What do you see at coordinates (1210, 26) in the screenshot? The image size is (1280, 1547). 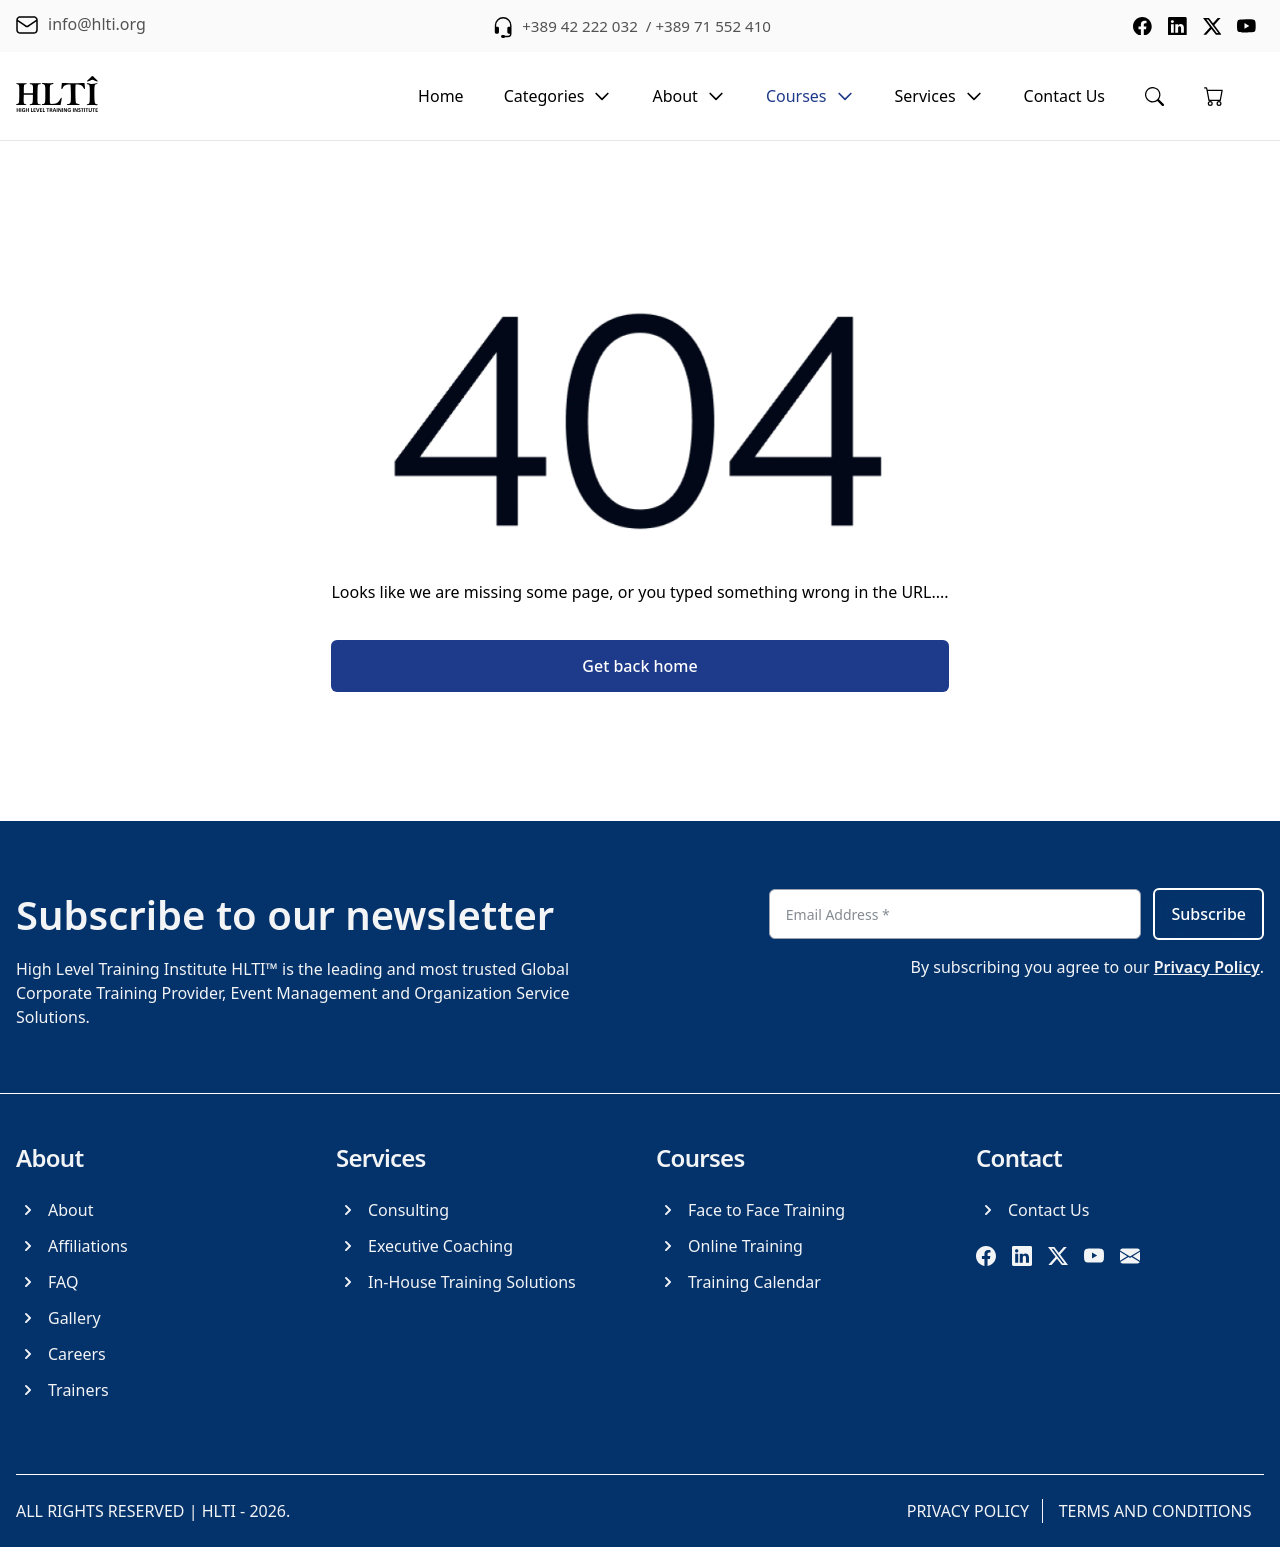 I see `[social media twitter]` at bounding box center [1210, 26].